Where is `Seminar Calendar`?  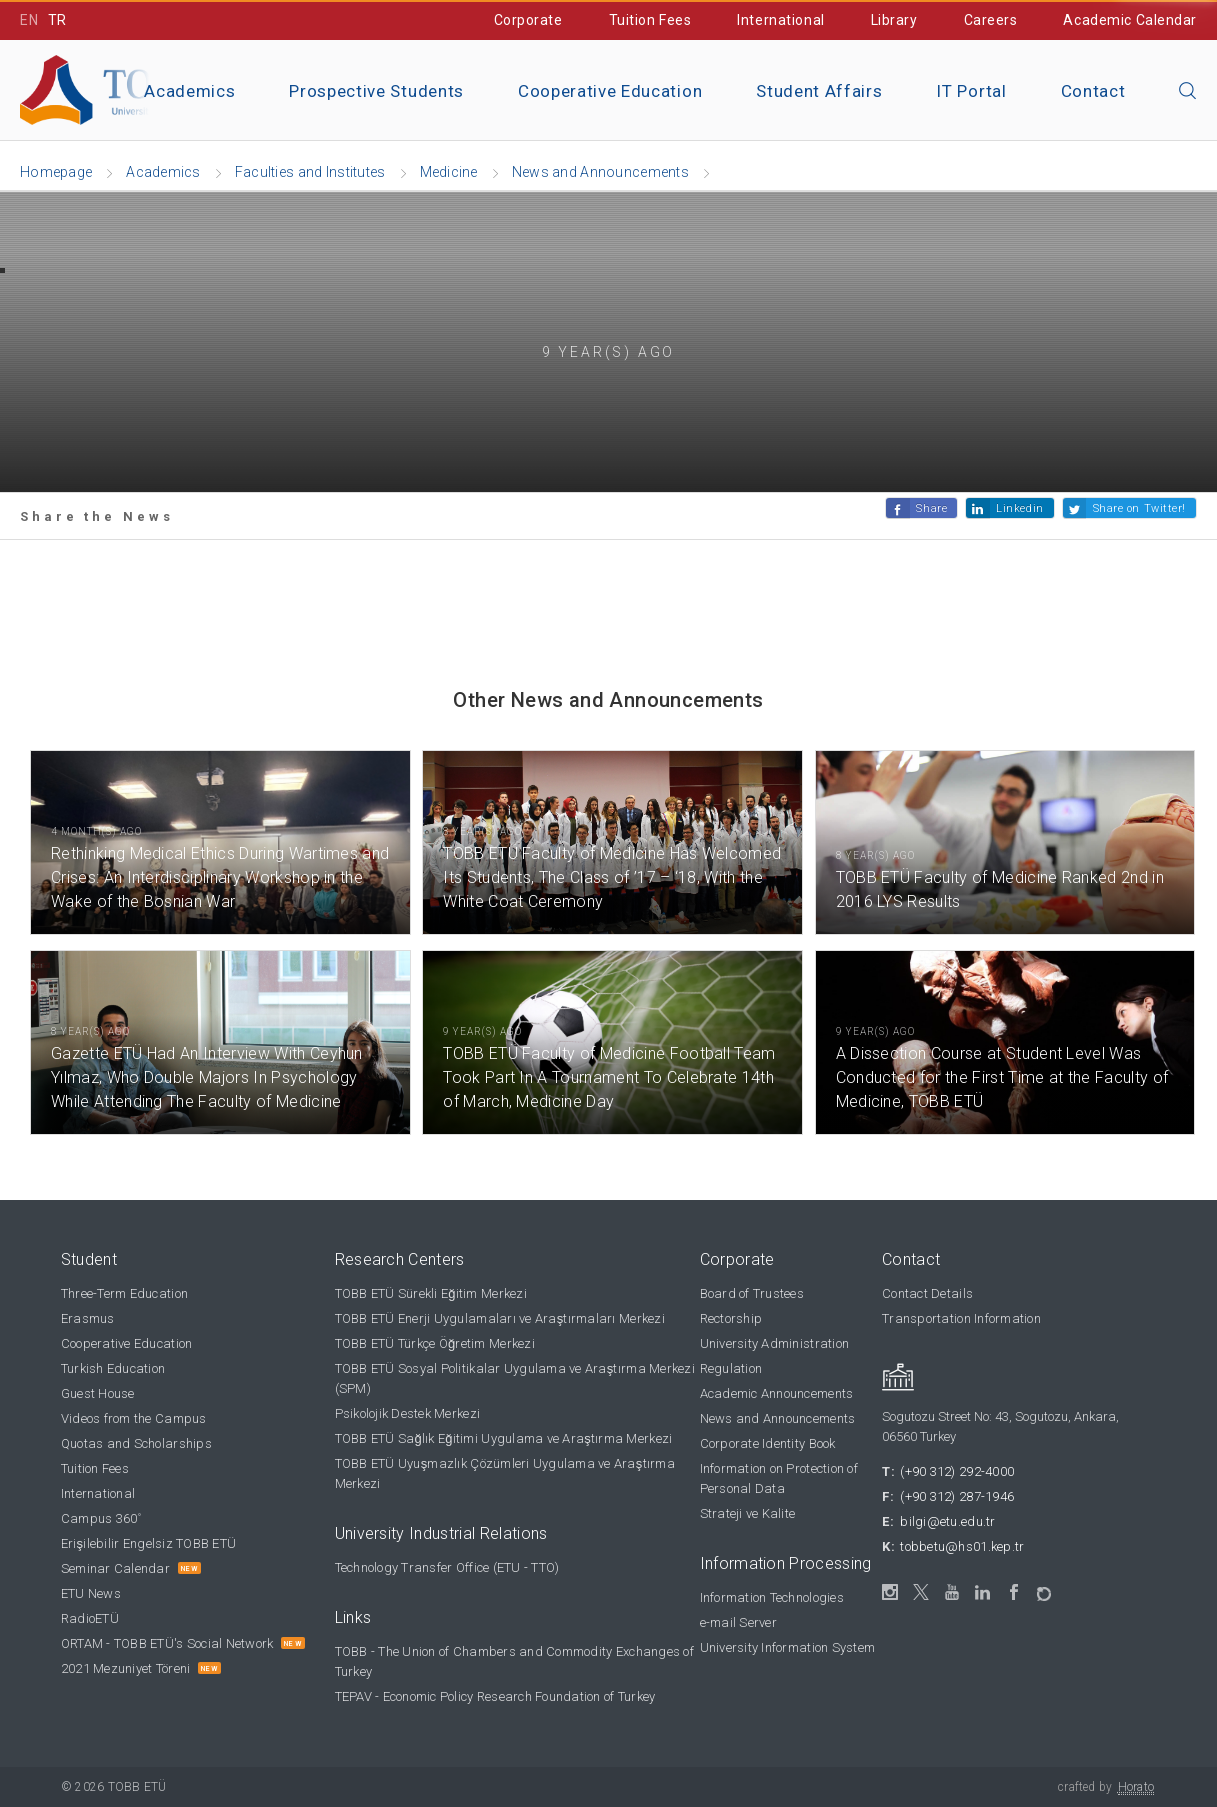 Seminar Calendar is located at coordinates (115, 1568).